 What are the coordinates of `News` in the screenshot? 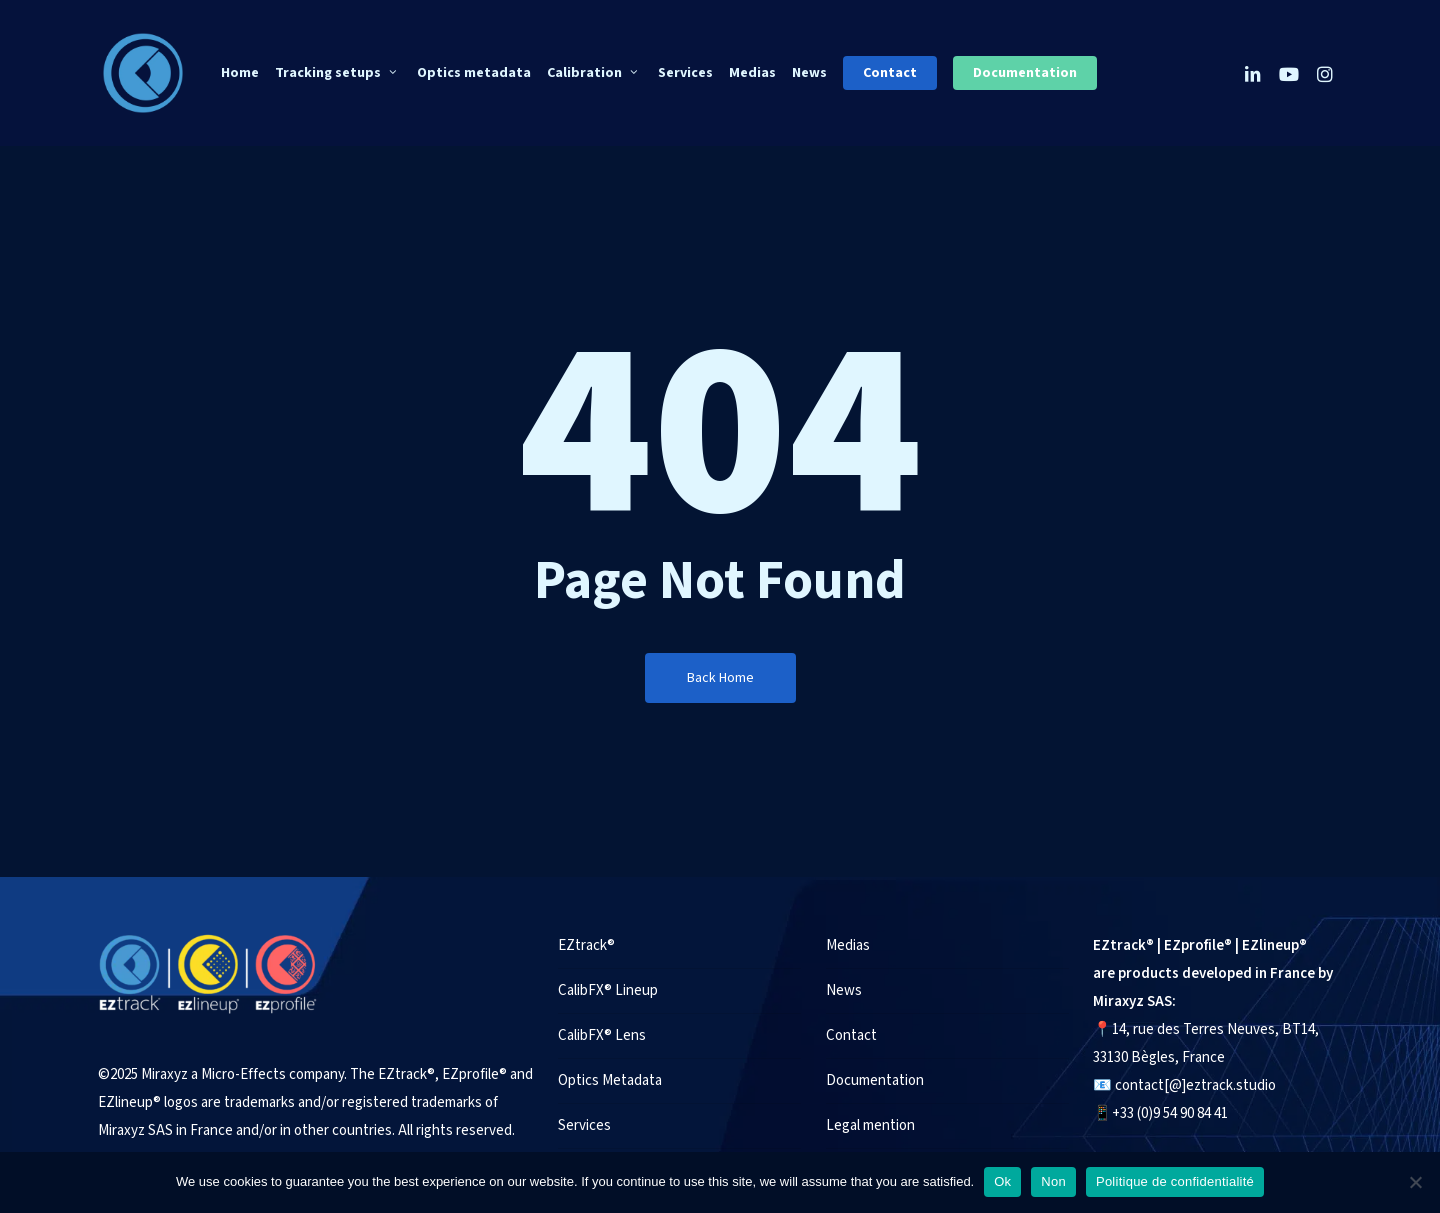 It's located at (844, 990).